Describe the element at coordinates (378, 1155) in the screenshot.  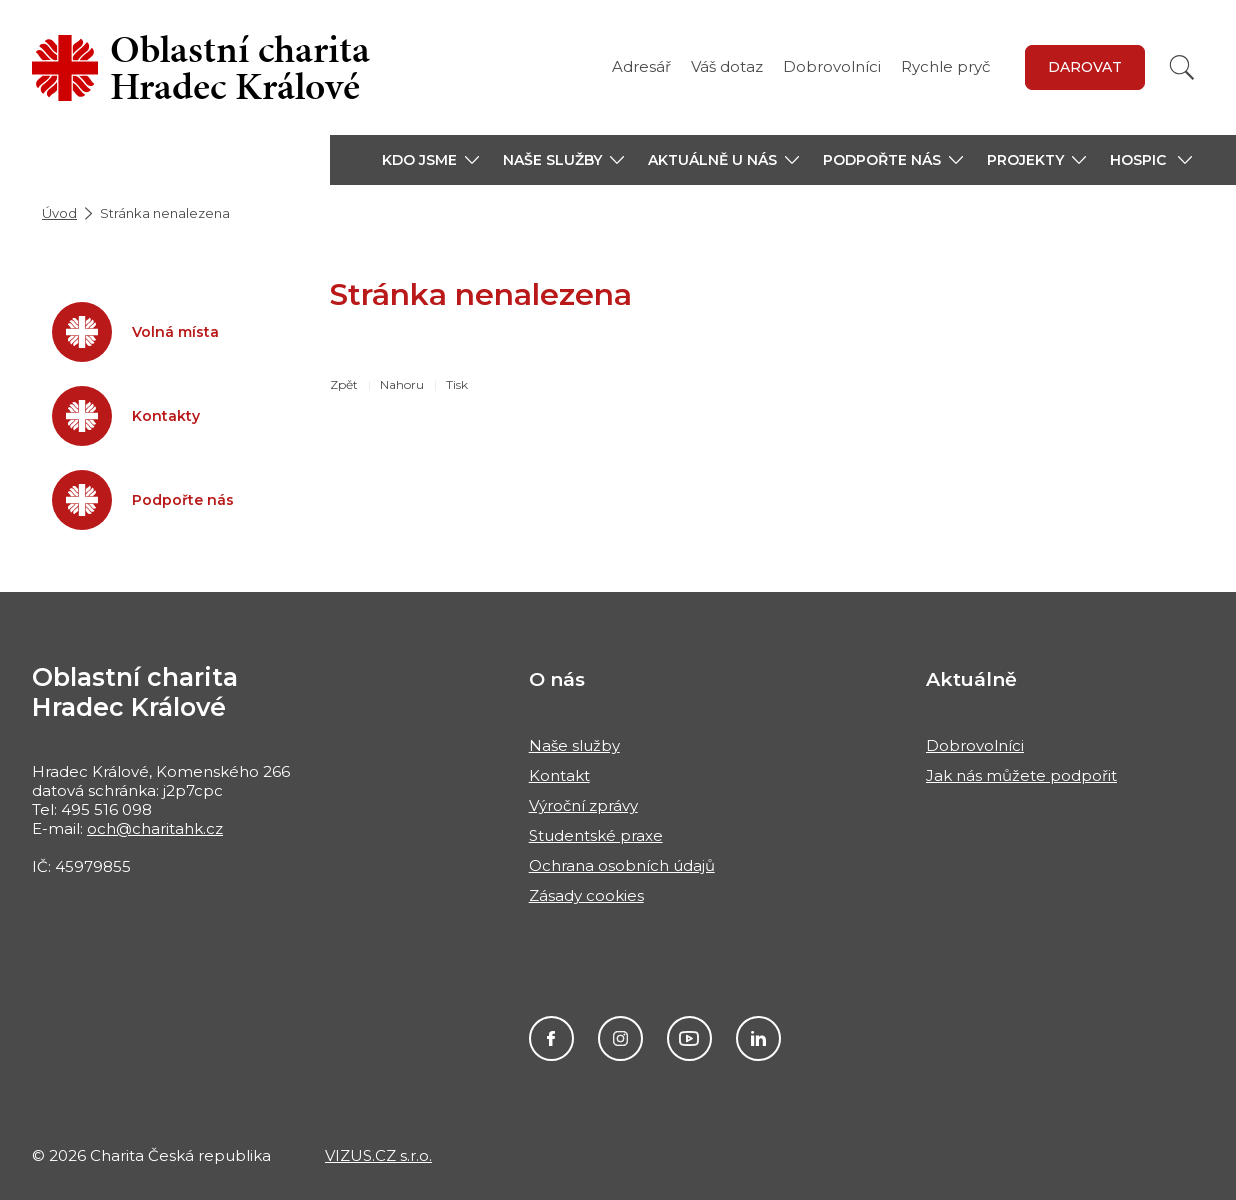
I see `VIZUS.CZ s.r.o.` at that location.